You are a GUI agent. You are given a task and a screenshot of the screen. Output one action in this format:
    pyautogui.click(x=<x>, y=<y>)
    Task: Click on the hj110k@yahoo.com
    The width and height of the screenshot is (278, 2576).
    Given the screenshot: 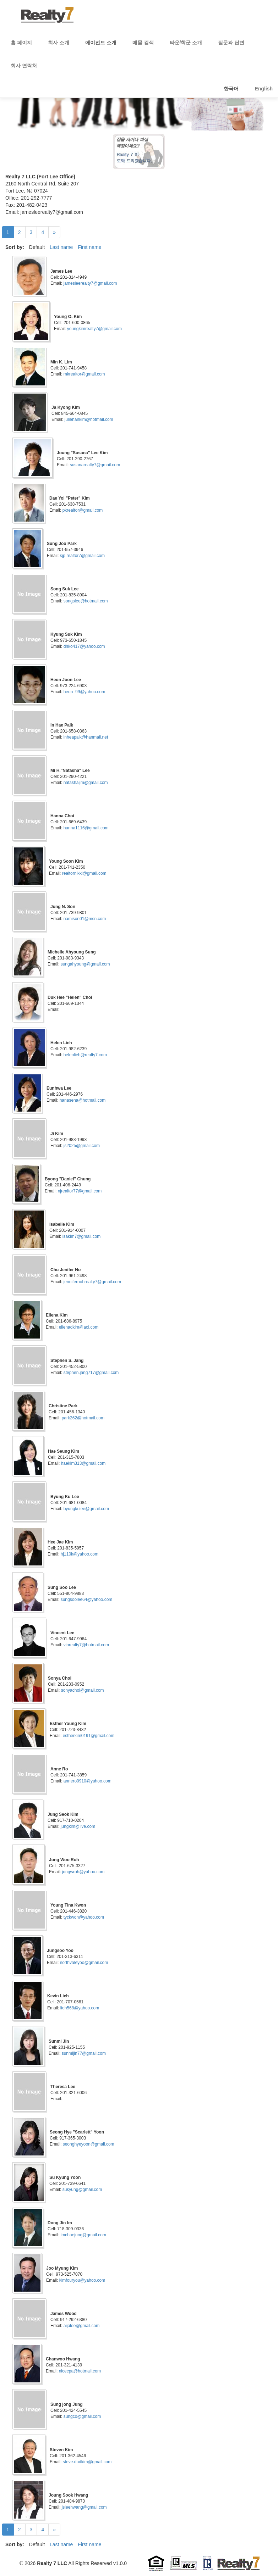 What is the action you would take?
    pyautogui.click(x=79, y=1554)
    